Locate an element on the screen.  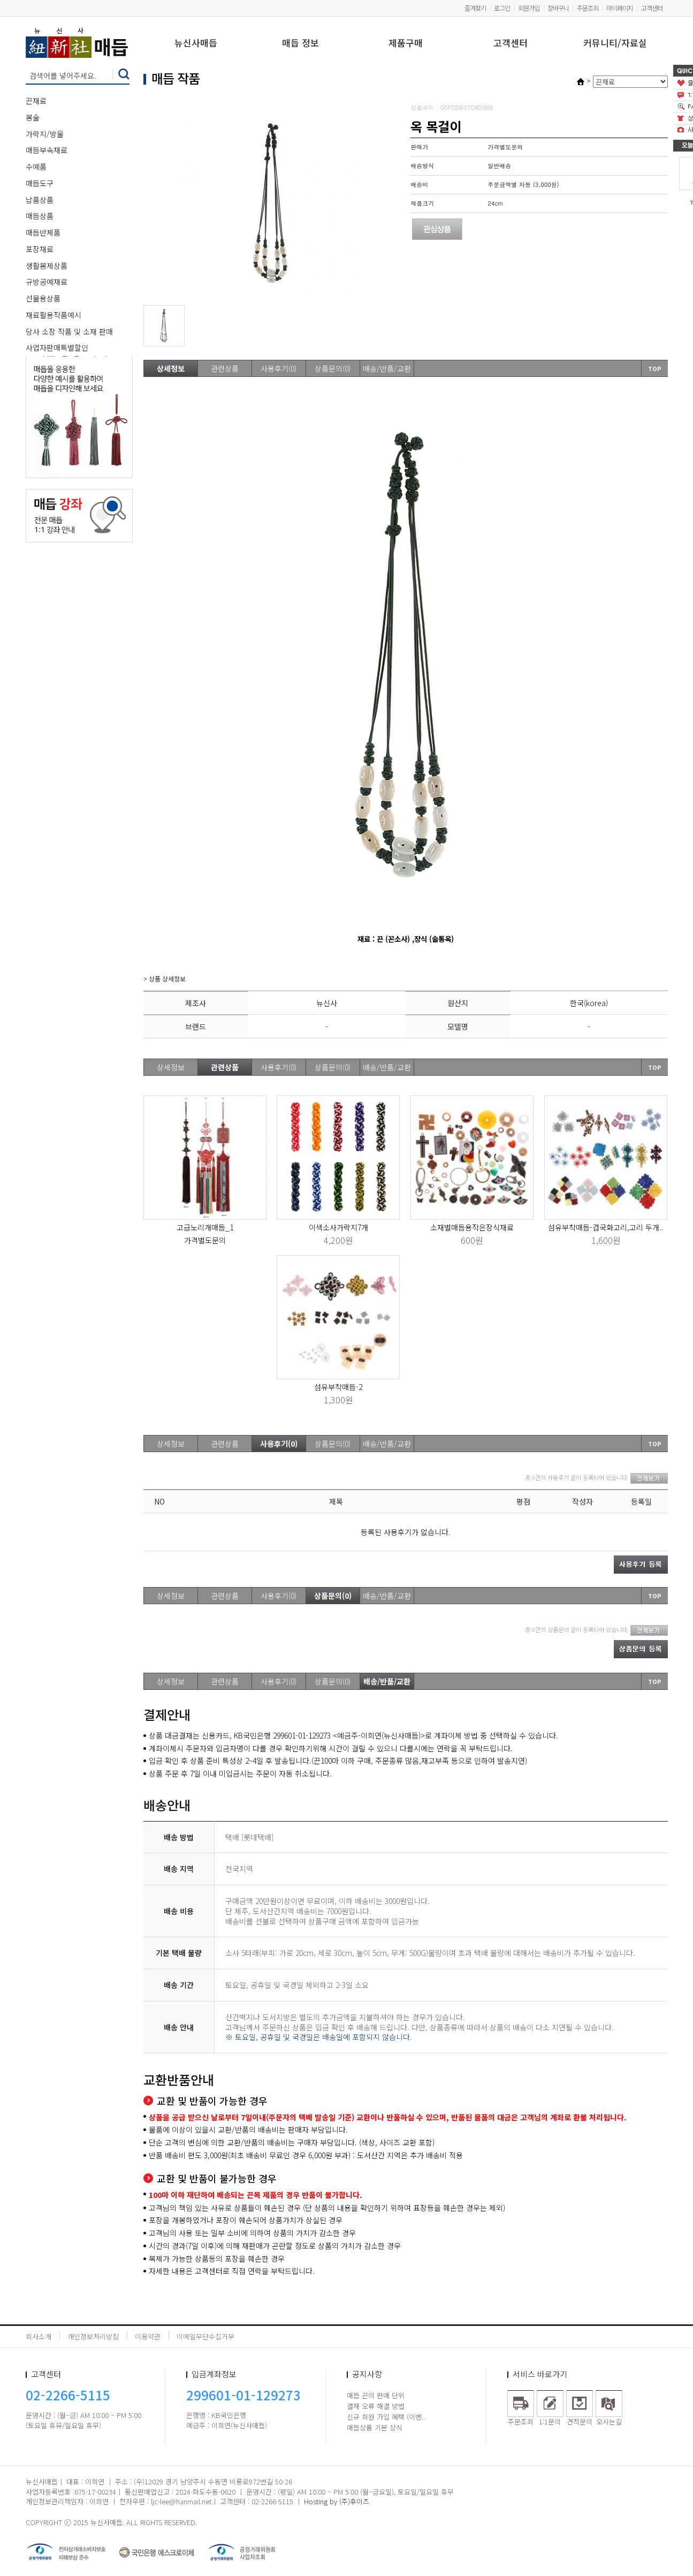
마이페이지 is located at coordinates (619, 7).